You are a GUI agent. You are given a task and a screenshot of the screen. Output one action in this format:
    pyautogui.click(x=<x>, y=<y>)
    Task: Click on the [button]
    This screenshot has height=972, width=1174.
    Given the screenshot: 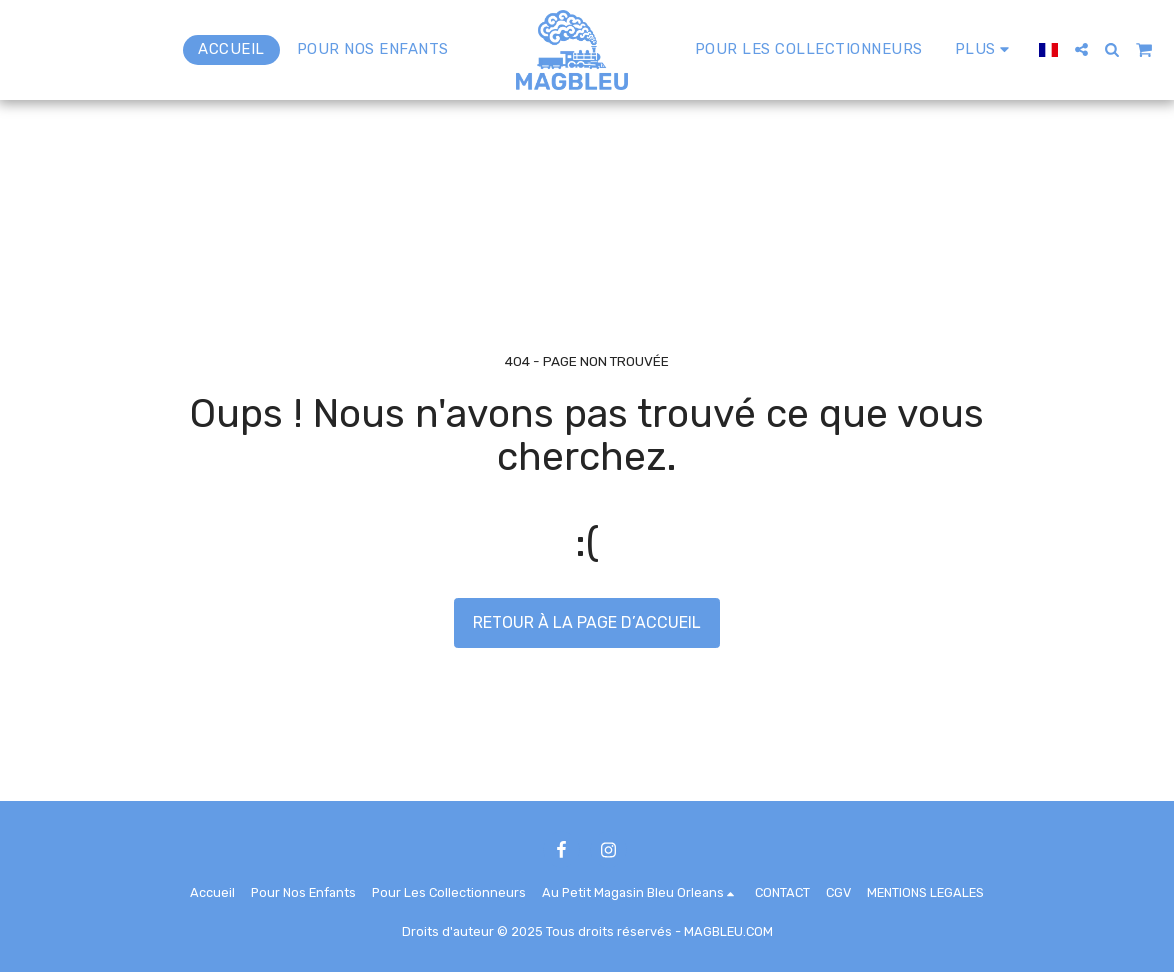 What is the action you would take?
    pyautogui.click(x=1081, y=49)
    